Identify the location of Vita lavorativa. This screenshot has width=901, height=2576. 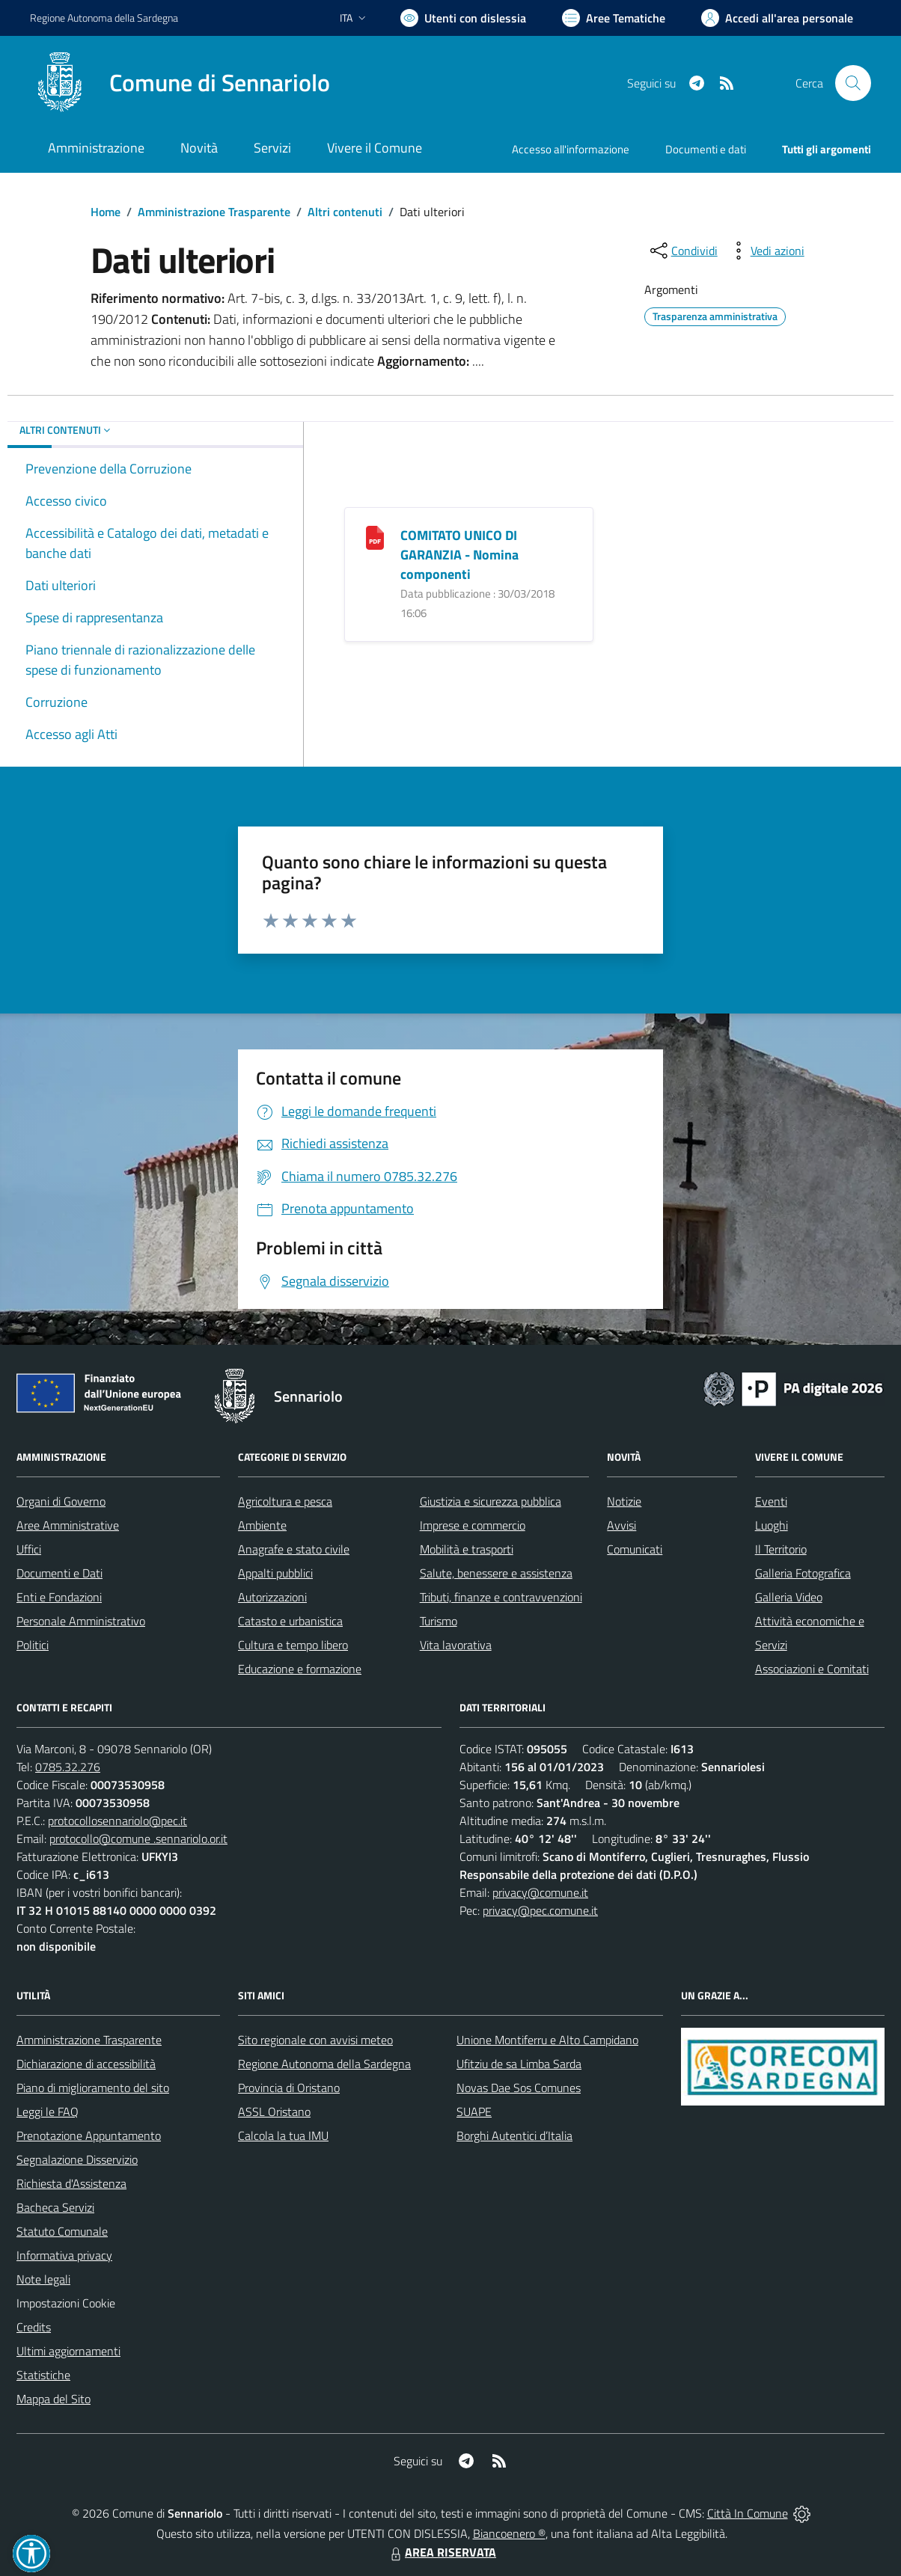
(456, 1645).